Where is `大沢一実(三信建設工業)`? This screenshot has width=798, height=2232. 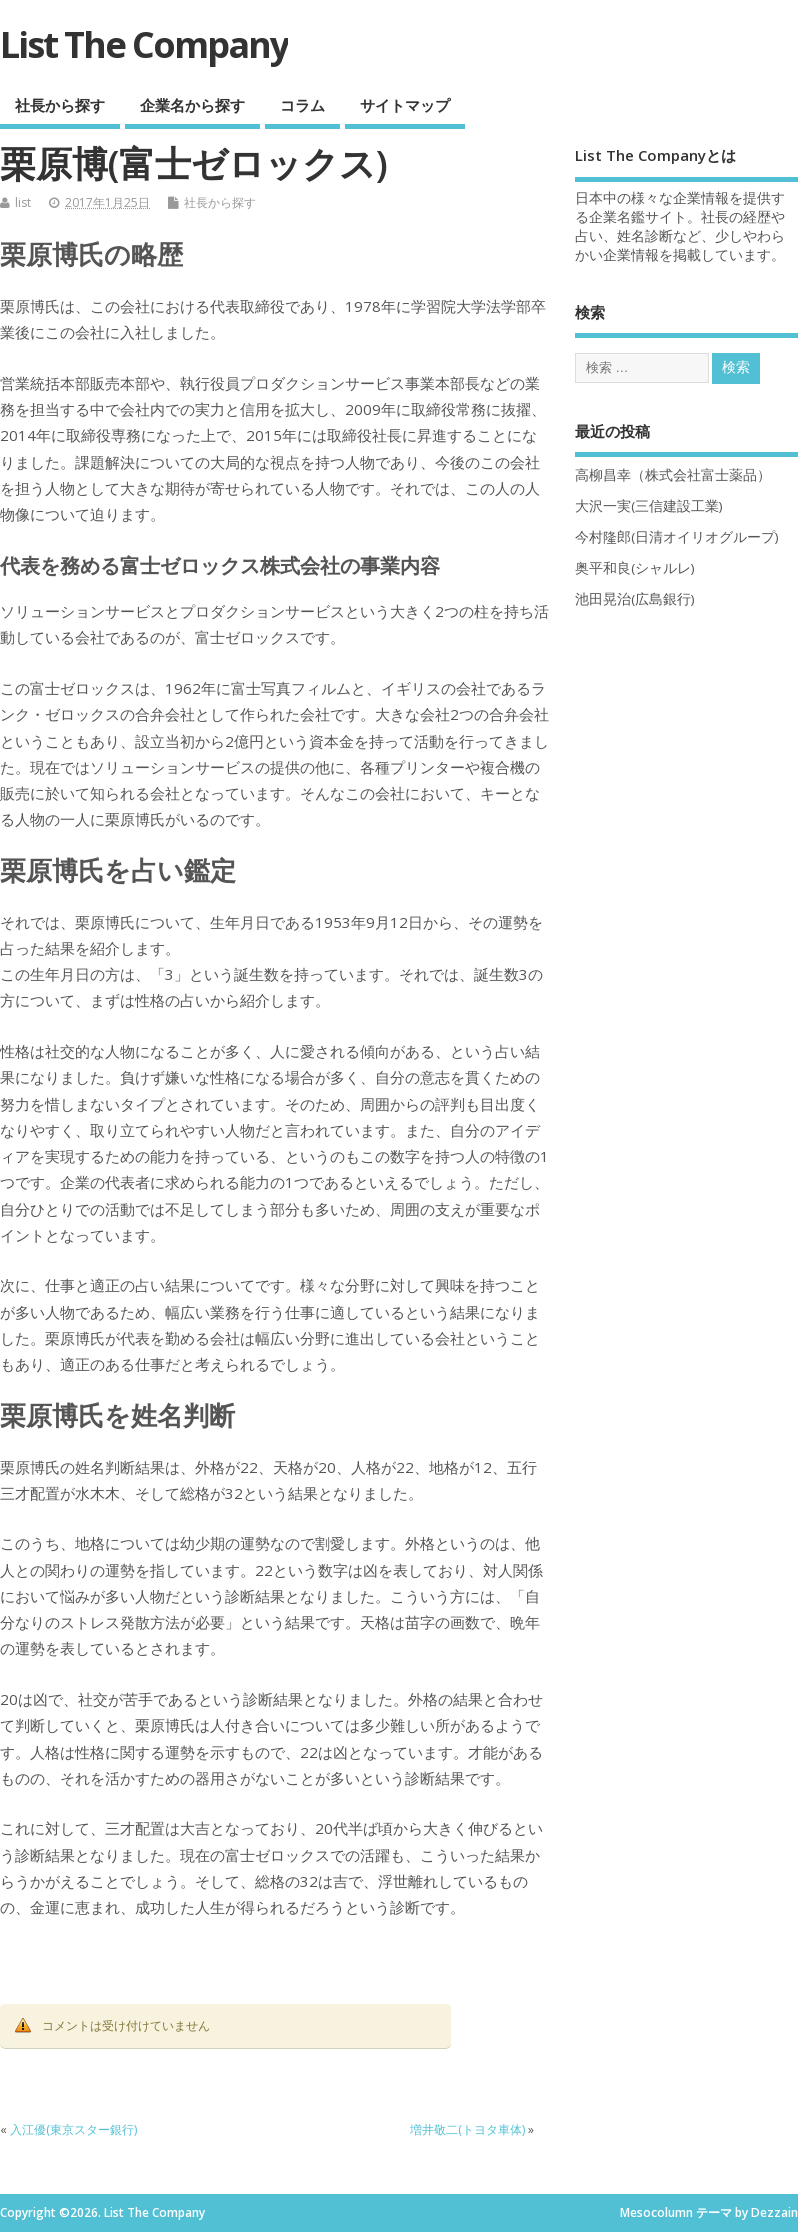
大沢一実(三信建設工業) is located at coordinates (649, 506).